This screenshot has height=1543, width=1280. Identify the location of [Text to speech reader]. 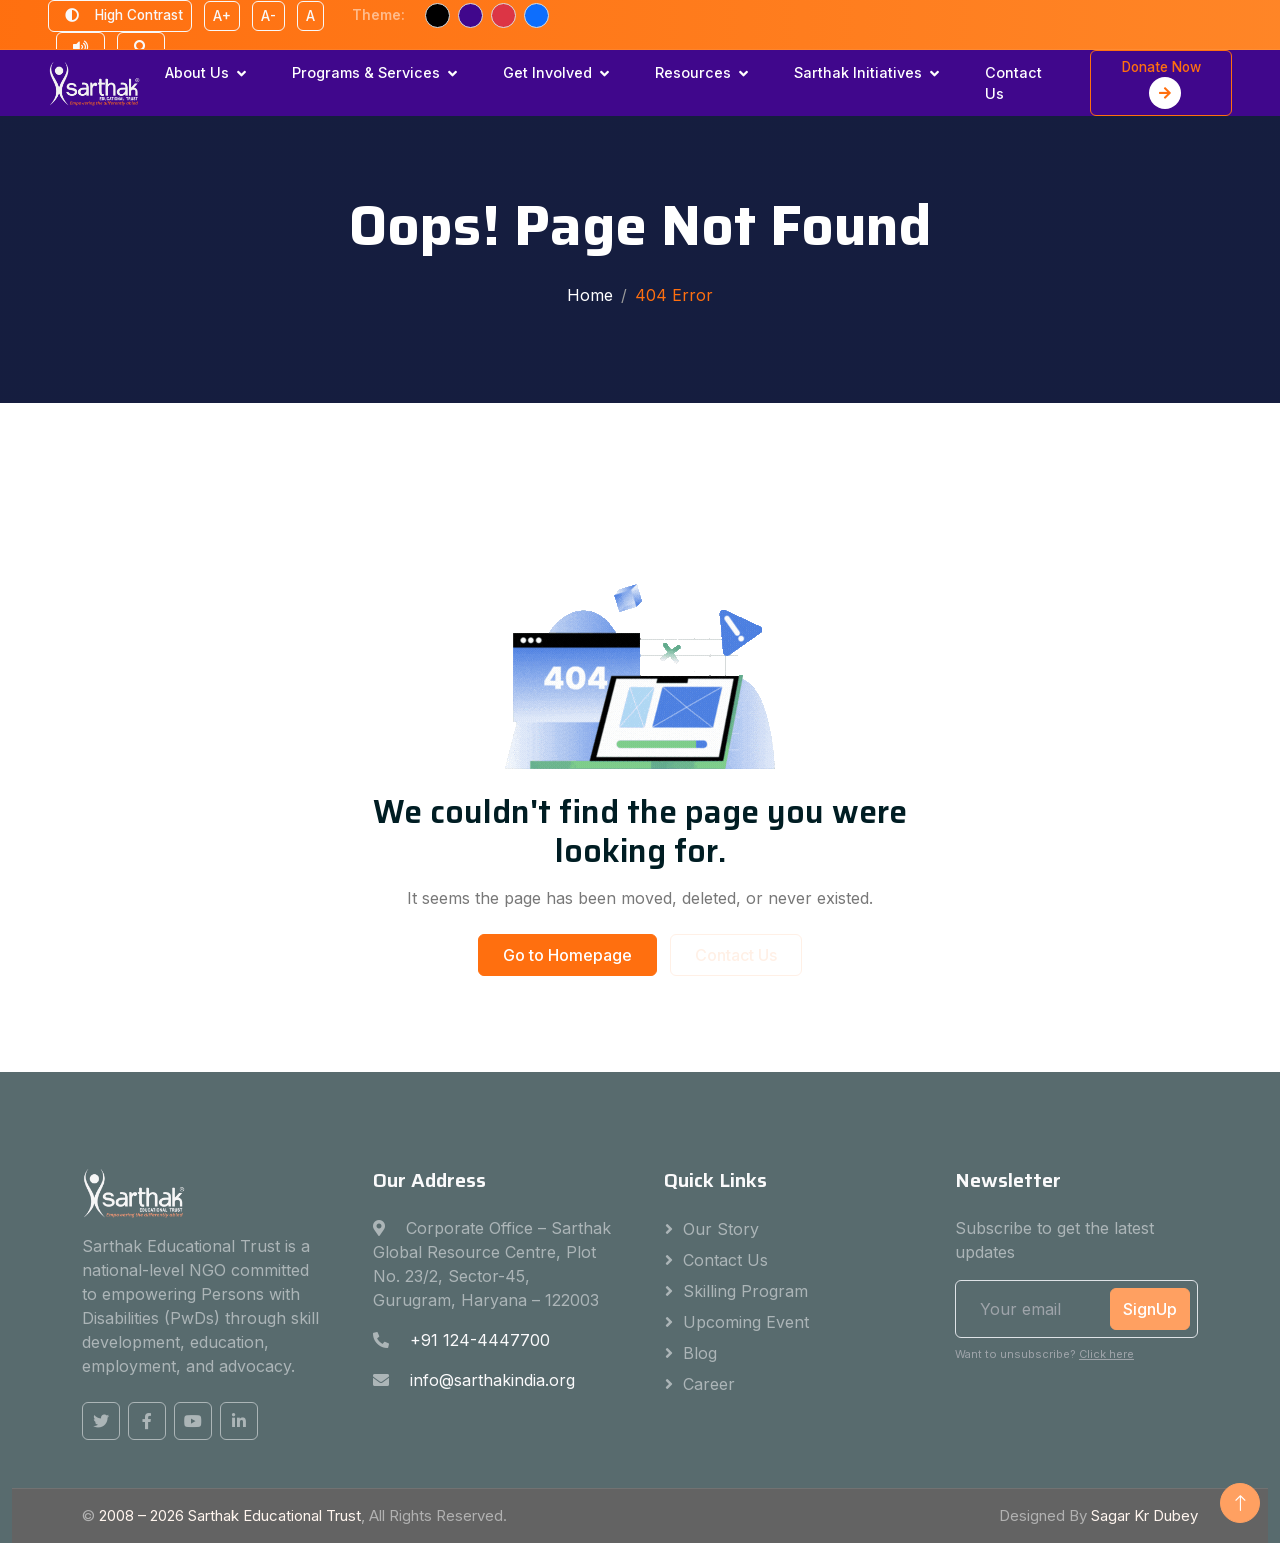
(80, 48).